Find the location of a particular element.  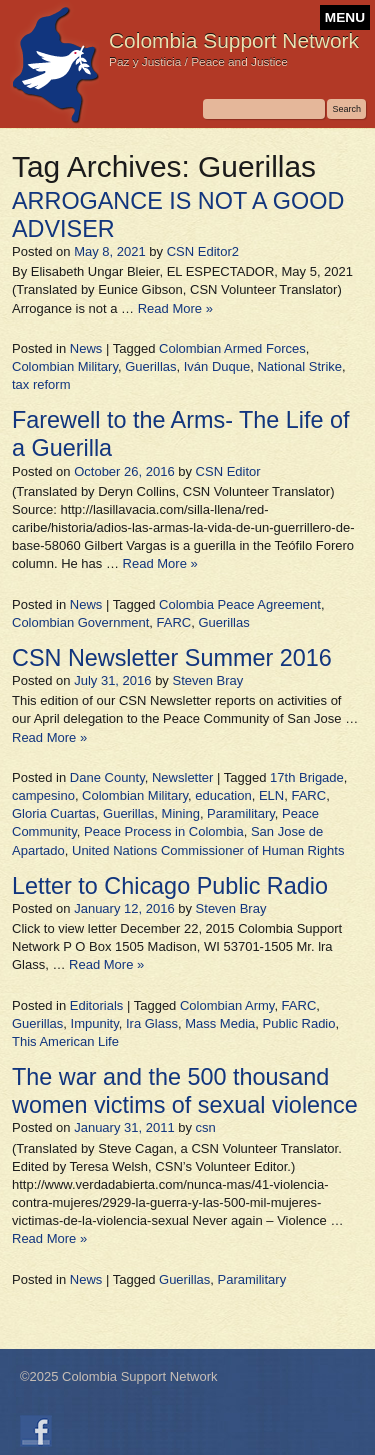

Paramilitary is located at coordinates (241, 813).